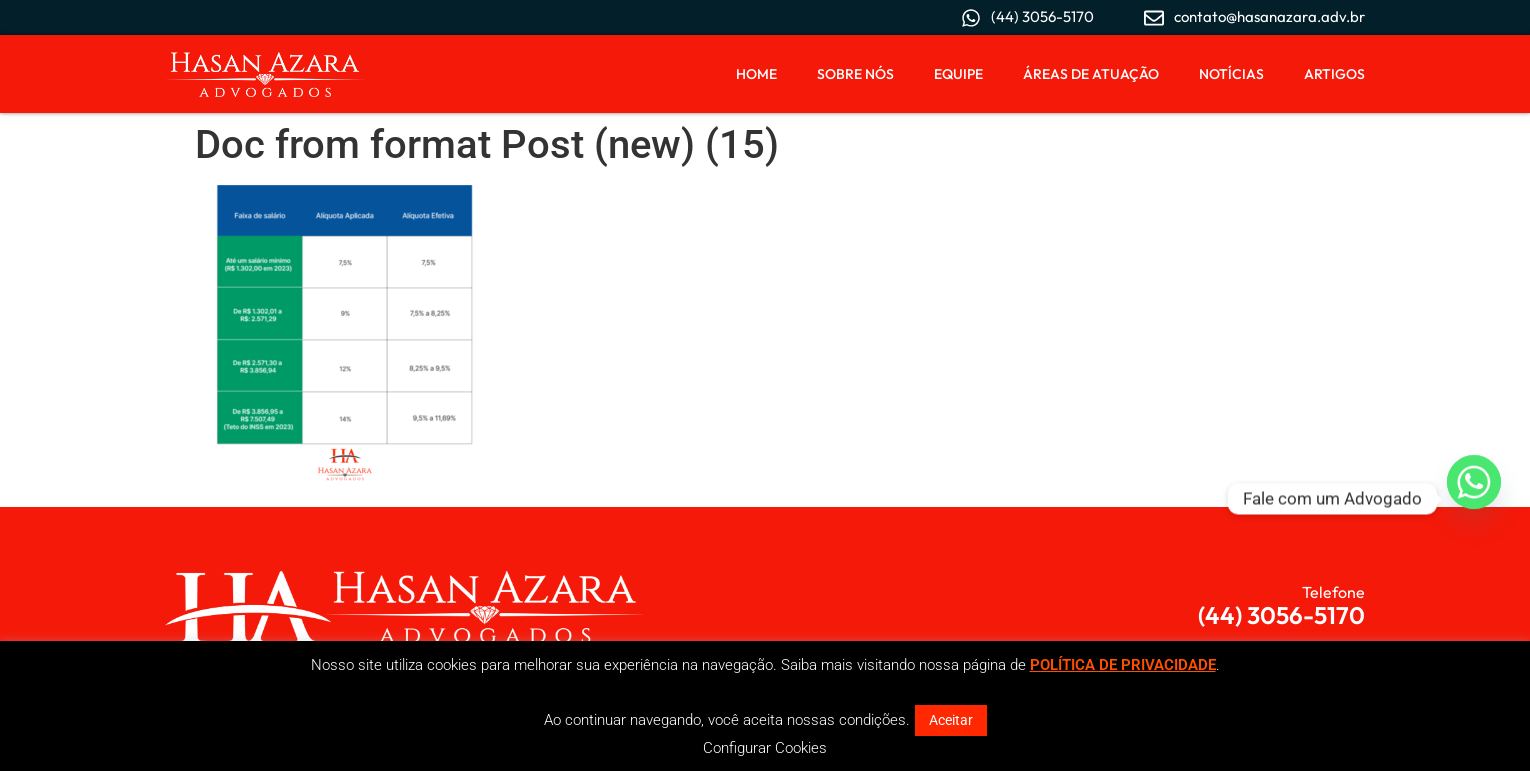  Describe the element at coordinates (958, 74) in the screenshot. I see `Equipe` at that location.